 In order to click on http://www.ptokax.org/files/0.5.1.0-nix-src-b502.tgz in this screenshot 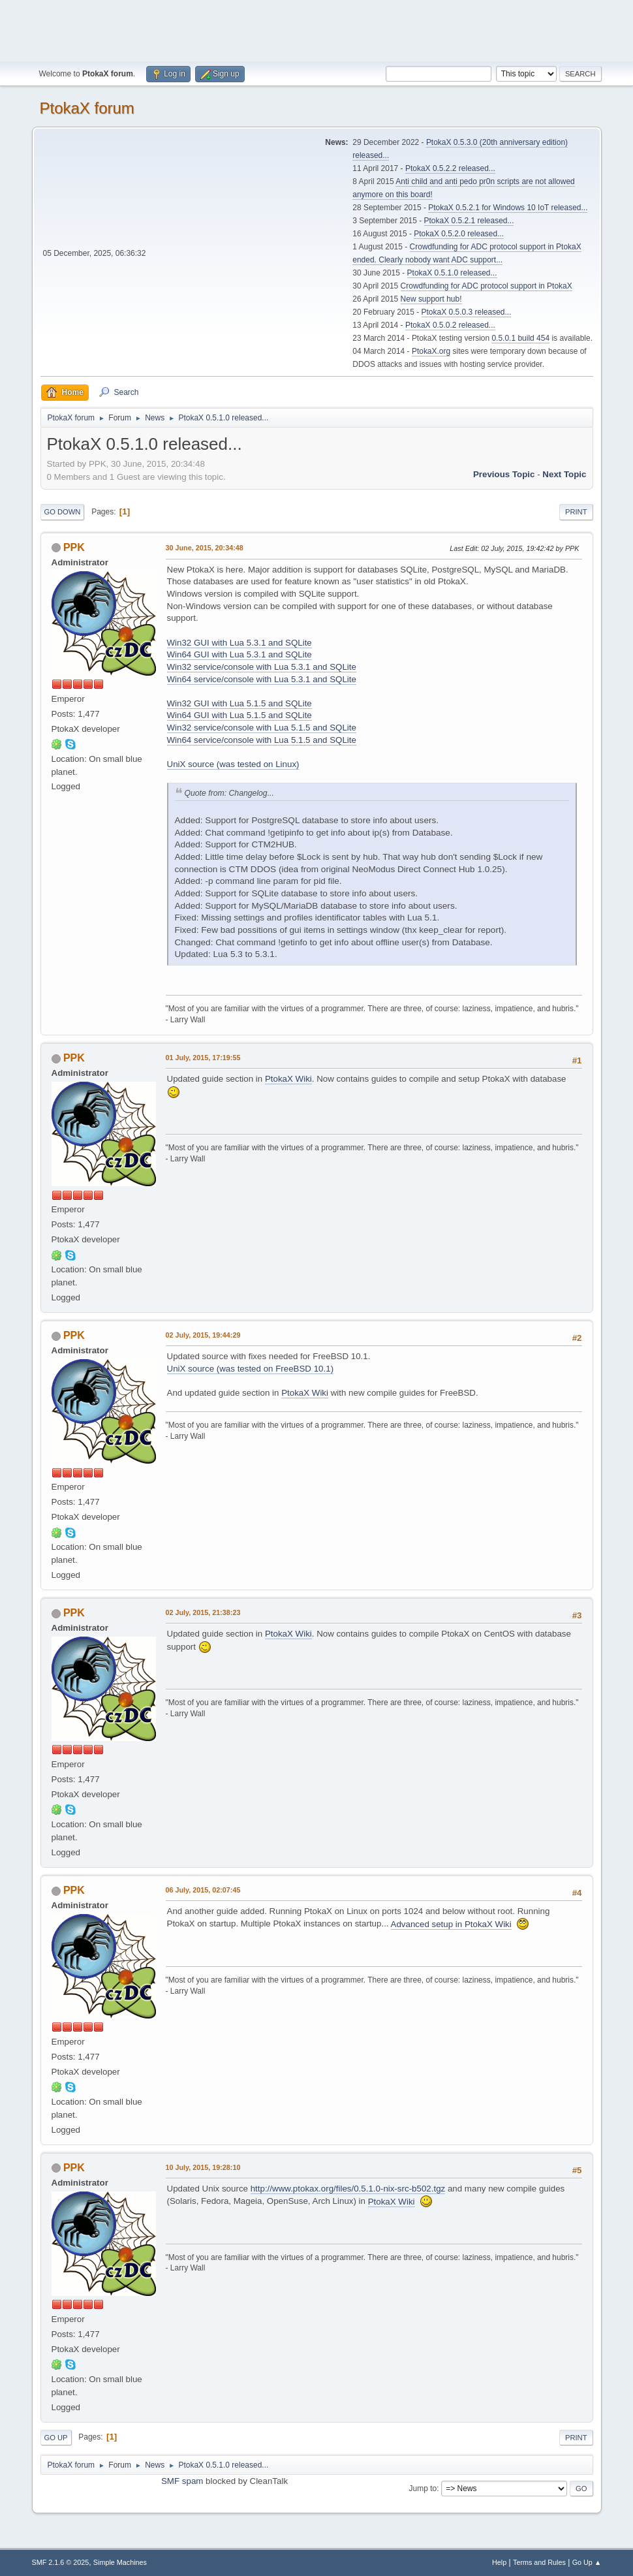, I will do `click(348, 2188)`.